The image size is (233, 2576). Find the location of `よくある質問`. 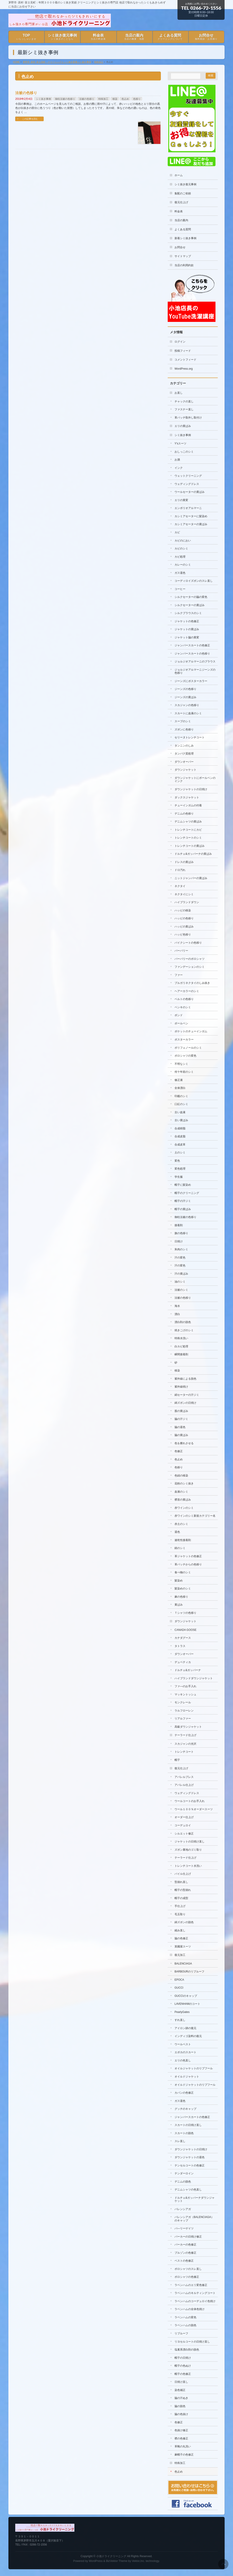

よくある質問 is located at coordinates (183, 229).